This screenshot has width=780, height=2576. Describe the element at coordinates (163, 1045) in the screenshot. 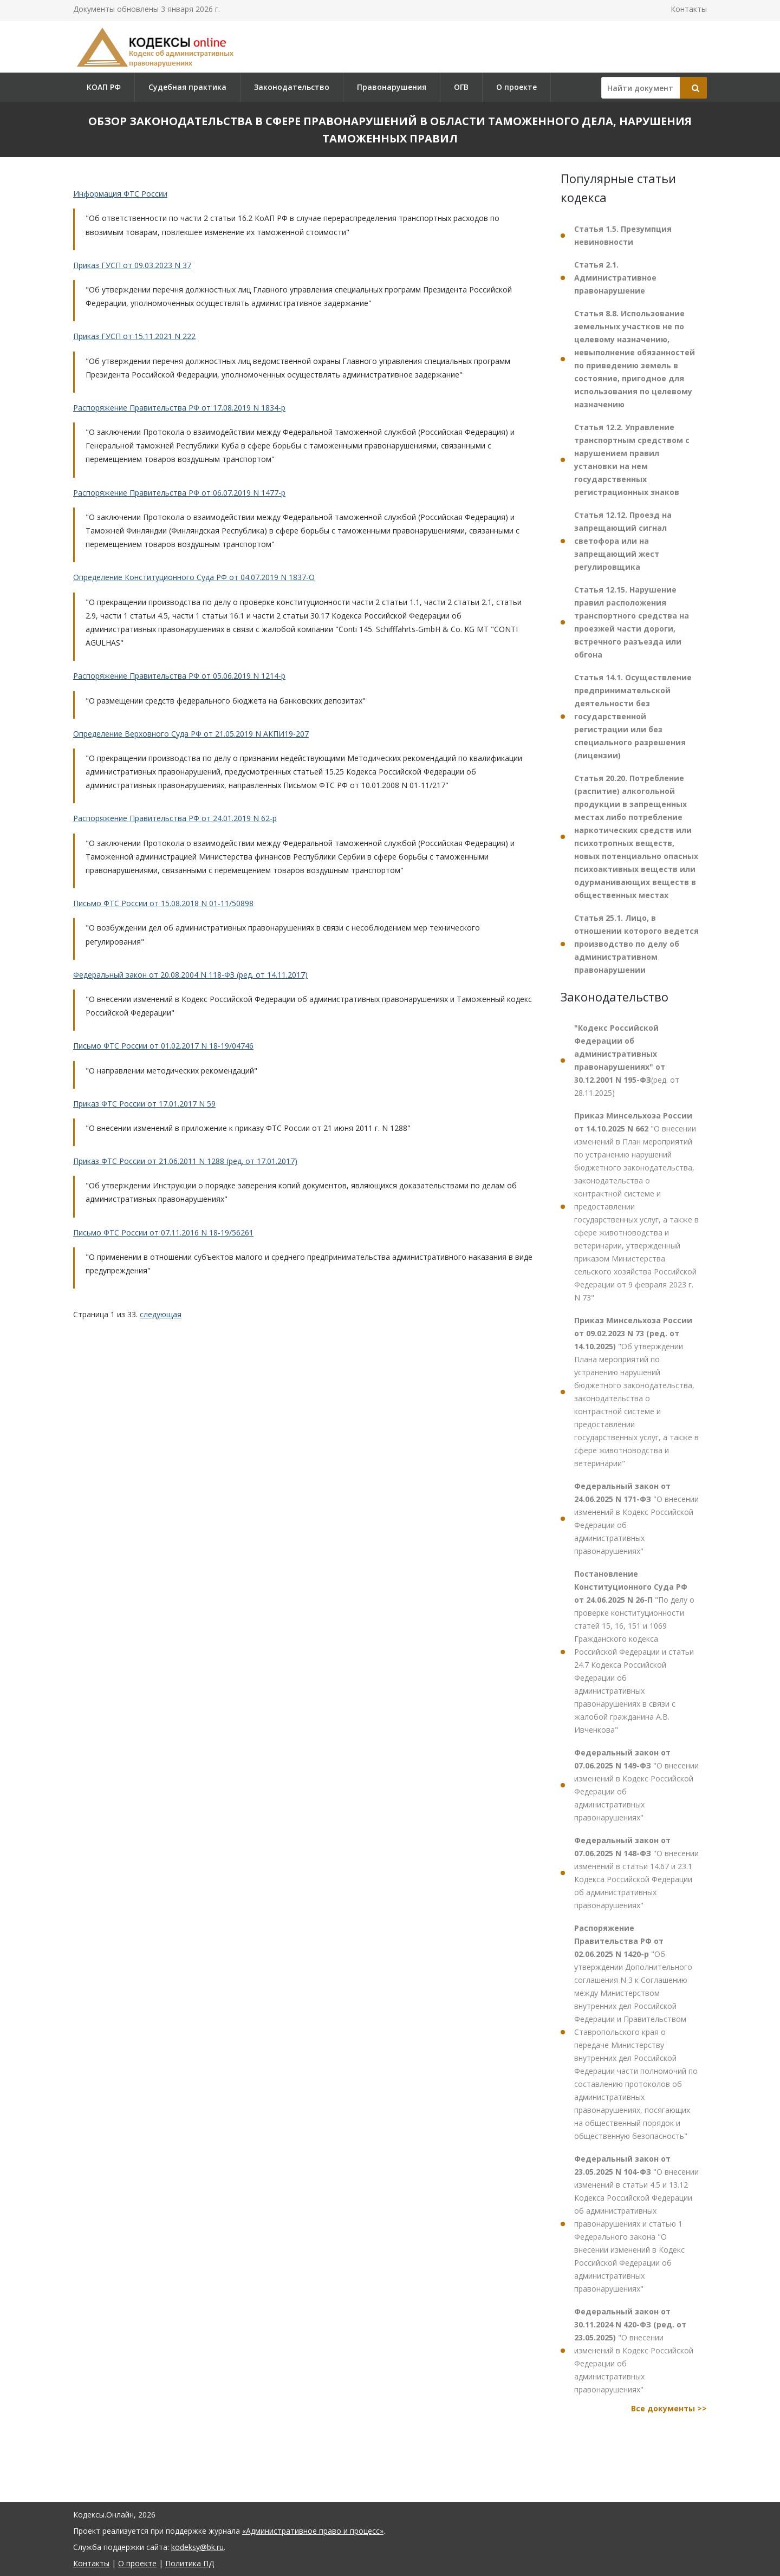

I see `Письмо ФТС России от 01.02.2017 N 18-19/04746` at that location.